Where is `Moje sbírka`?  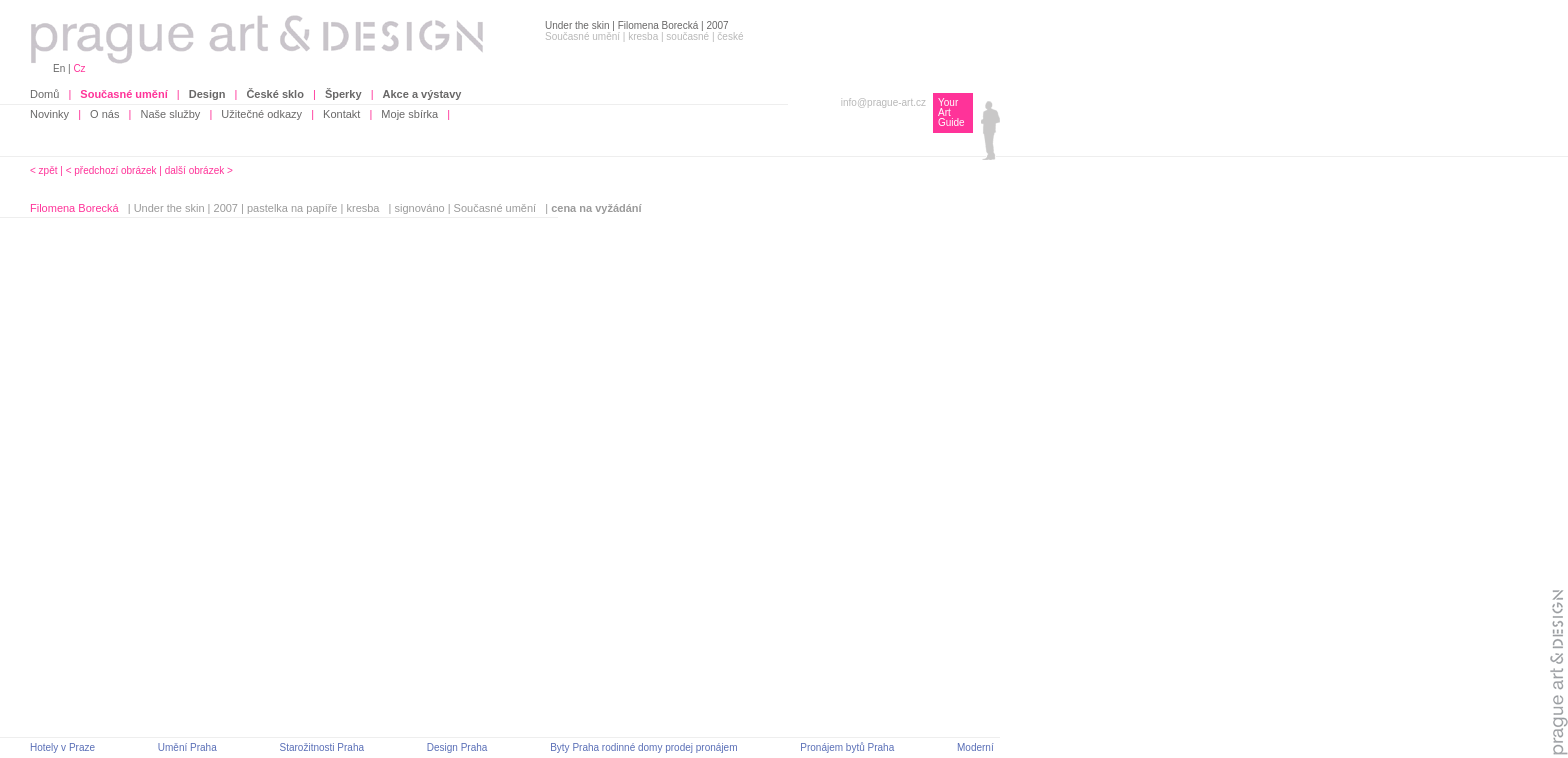 Moje sbírka is located at coordinates (409, 114).